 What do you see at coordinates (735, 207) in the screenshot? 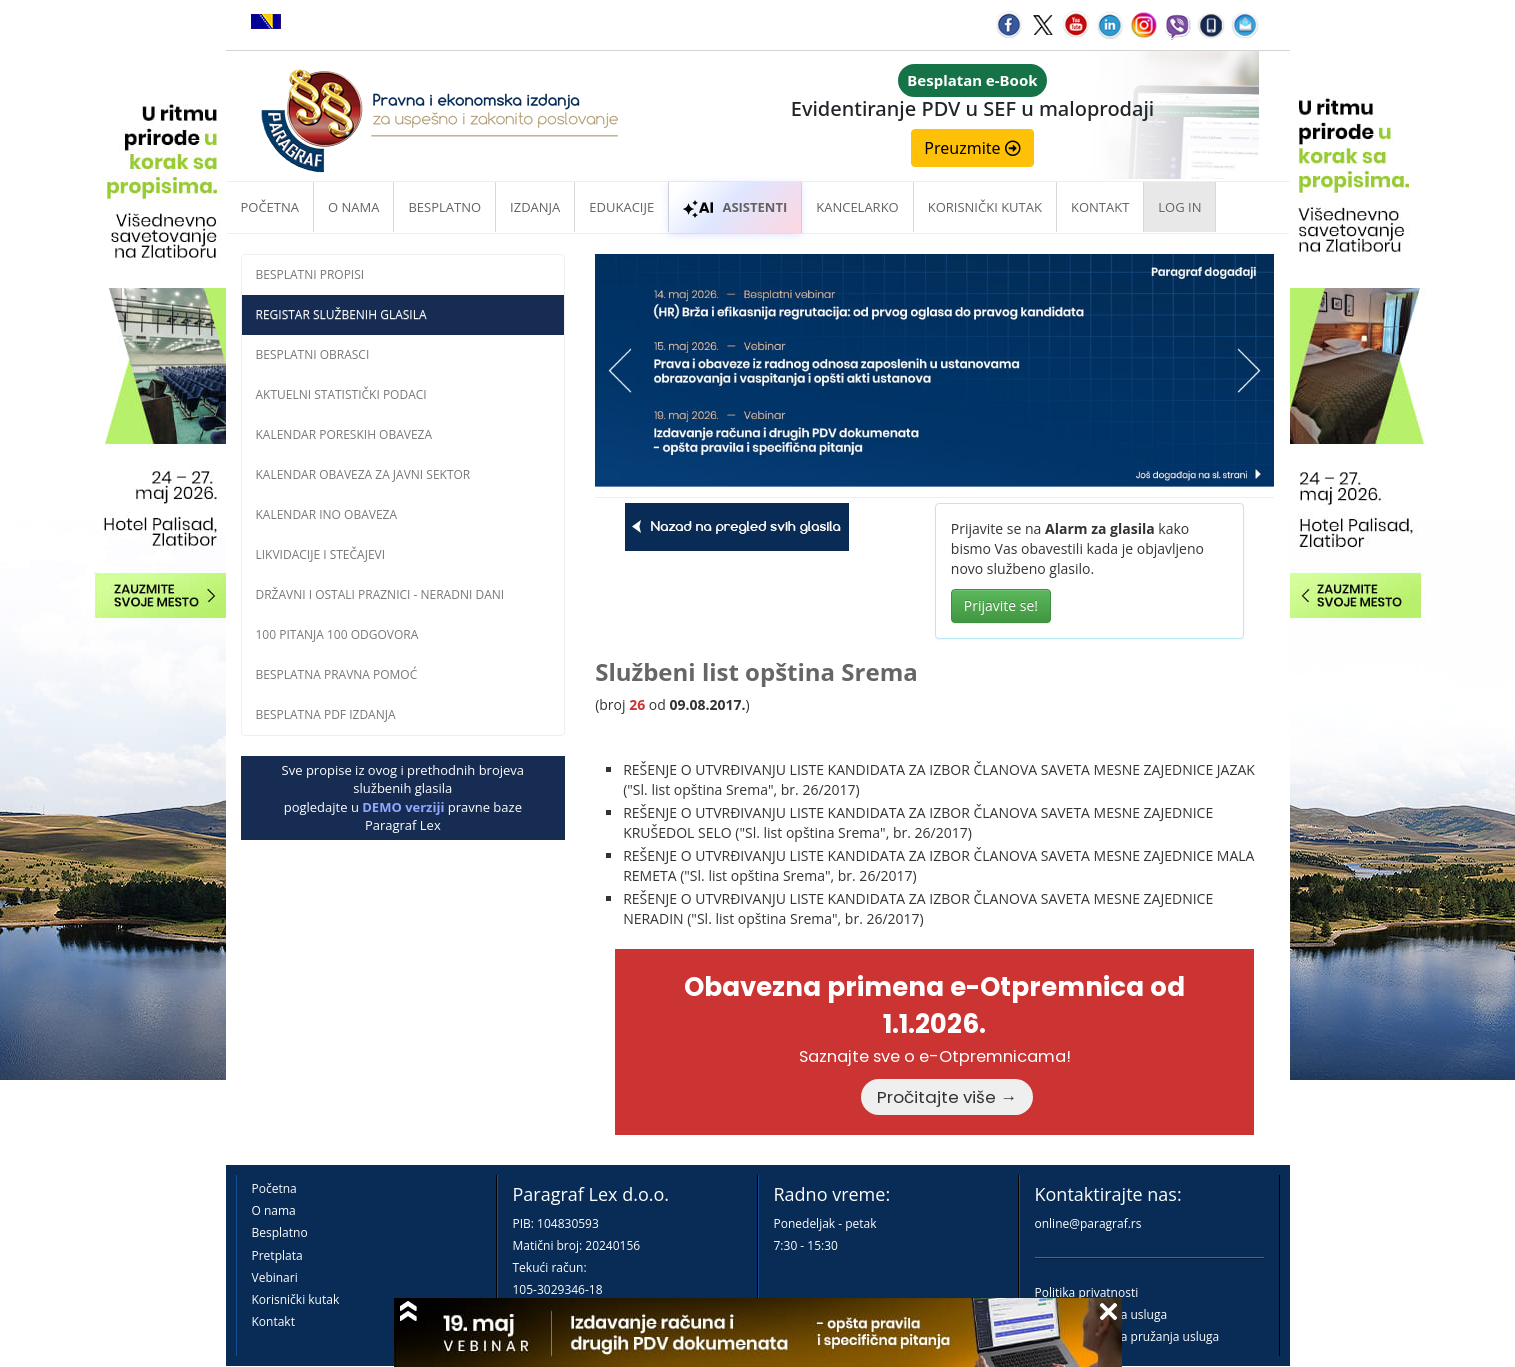
I see `ASISTENTI [button]` at bounding box center [735, 207].